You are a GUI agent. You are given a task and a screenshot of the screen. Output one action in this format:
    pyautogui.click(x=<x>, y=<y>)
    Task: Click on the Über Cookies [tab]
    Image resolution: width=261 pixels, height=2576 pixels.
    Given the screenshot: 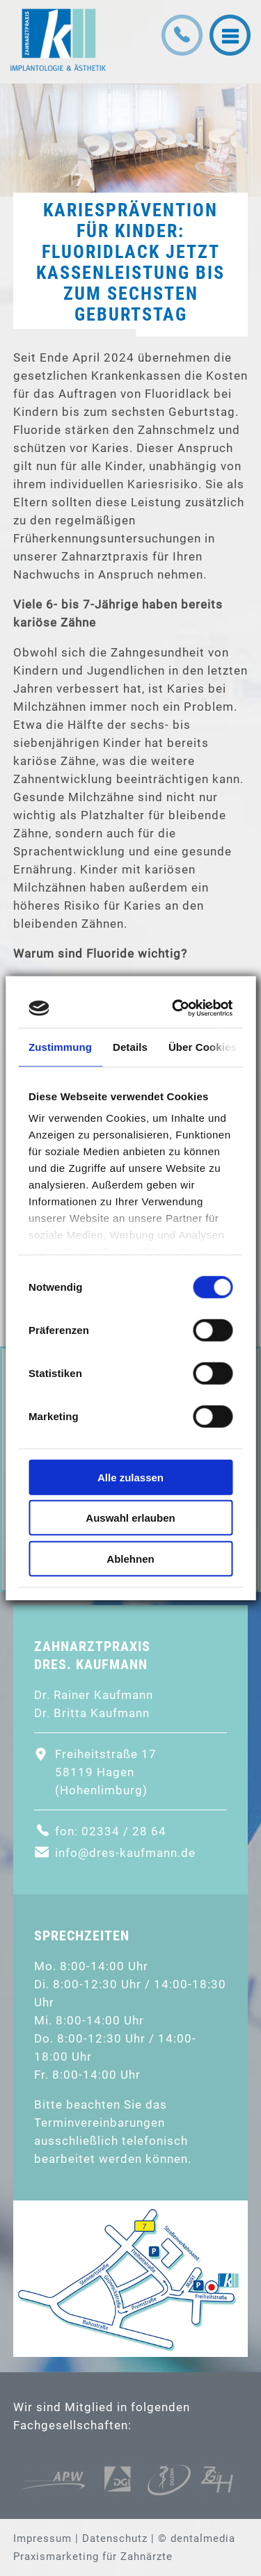 What is the action you would take?
    pyautogui.click(x=202, y=1046)
    